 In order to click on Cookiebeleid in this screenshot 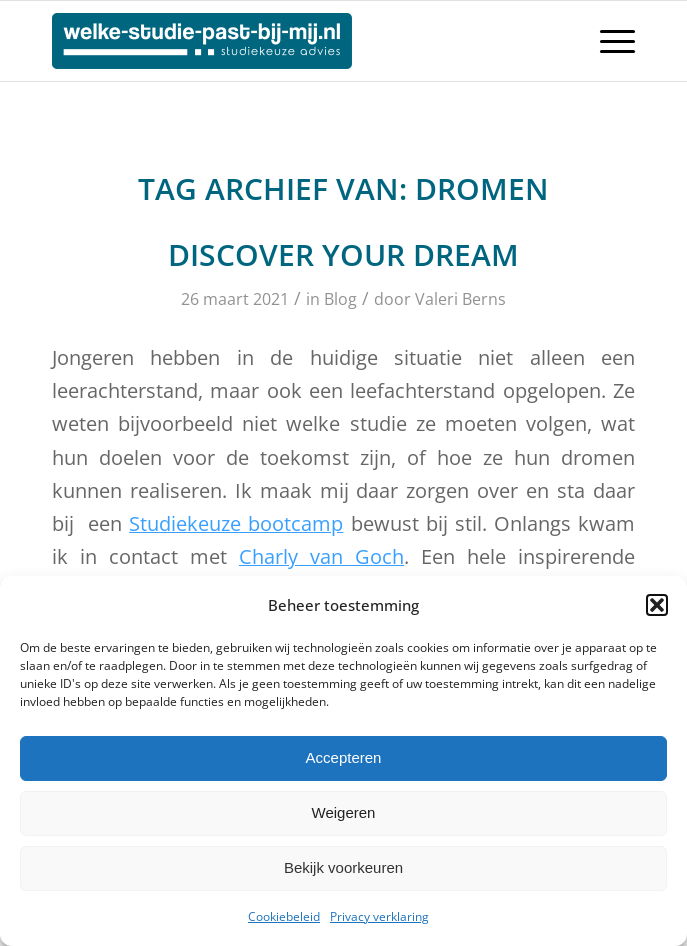, I will do `click(284, 916)`.